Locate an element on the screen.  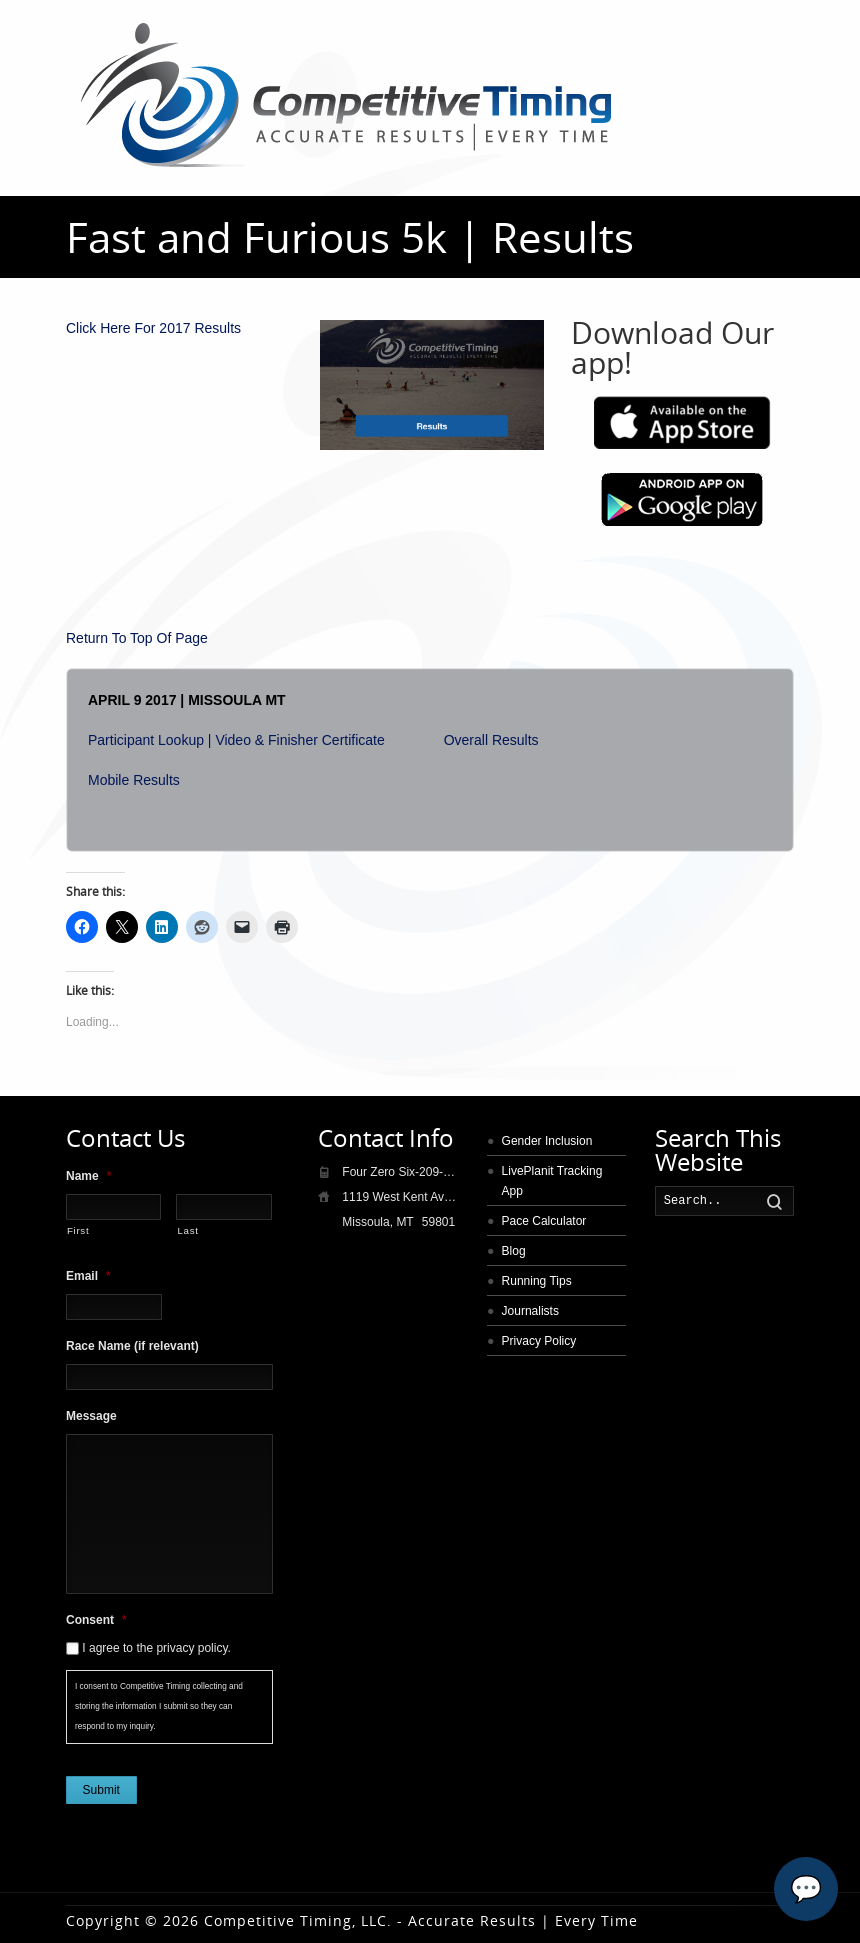
Race Name (if relevant) is located at coordinates (132, 1346).